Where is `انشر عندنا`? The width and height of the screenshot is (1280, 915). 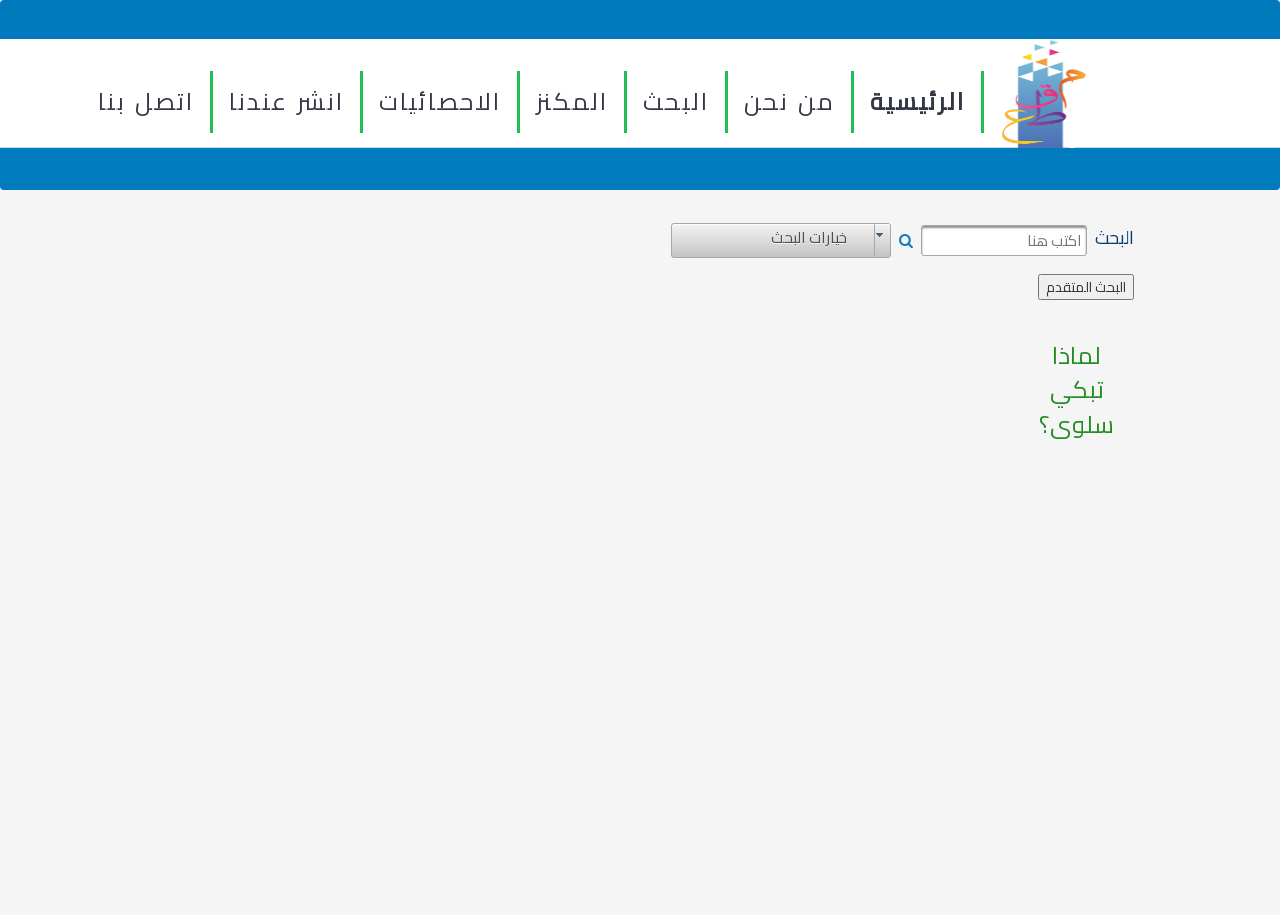 انشر عندنا is located at coordinates (286, 101).